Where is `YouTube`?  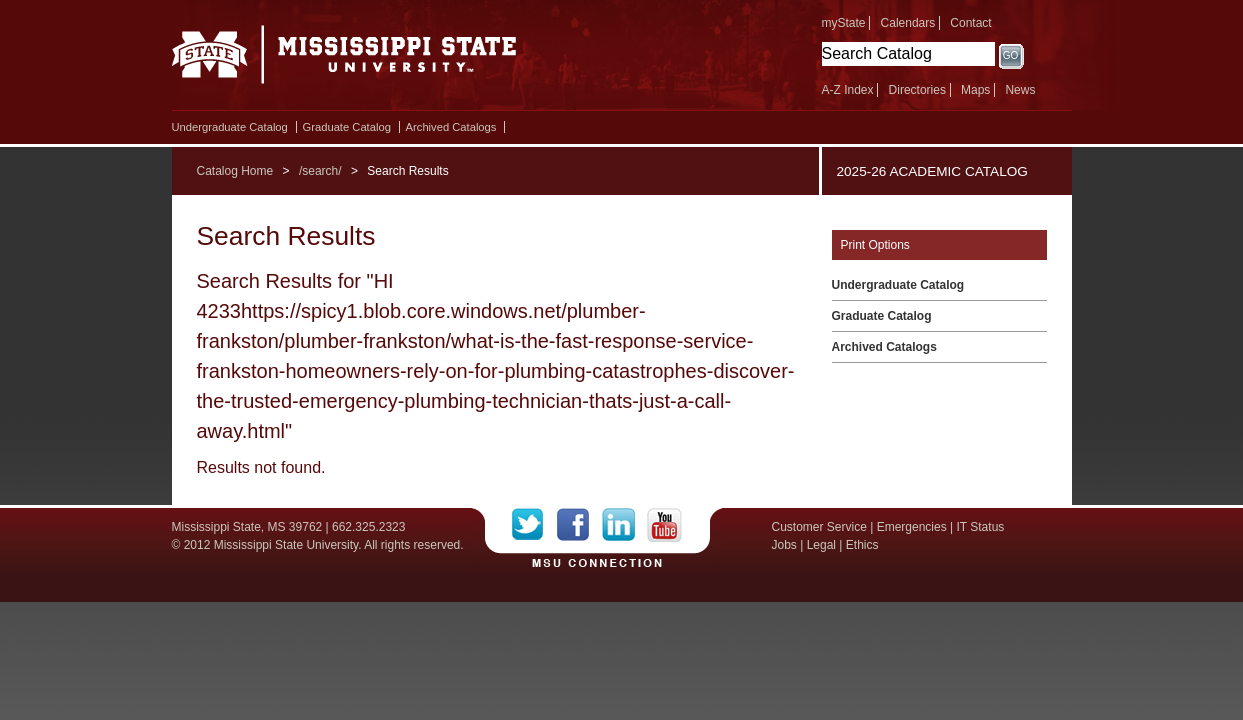
YouTube is located at coordinates (664, 525).